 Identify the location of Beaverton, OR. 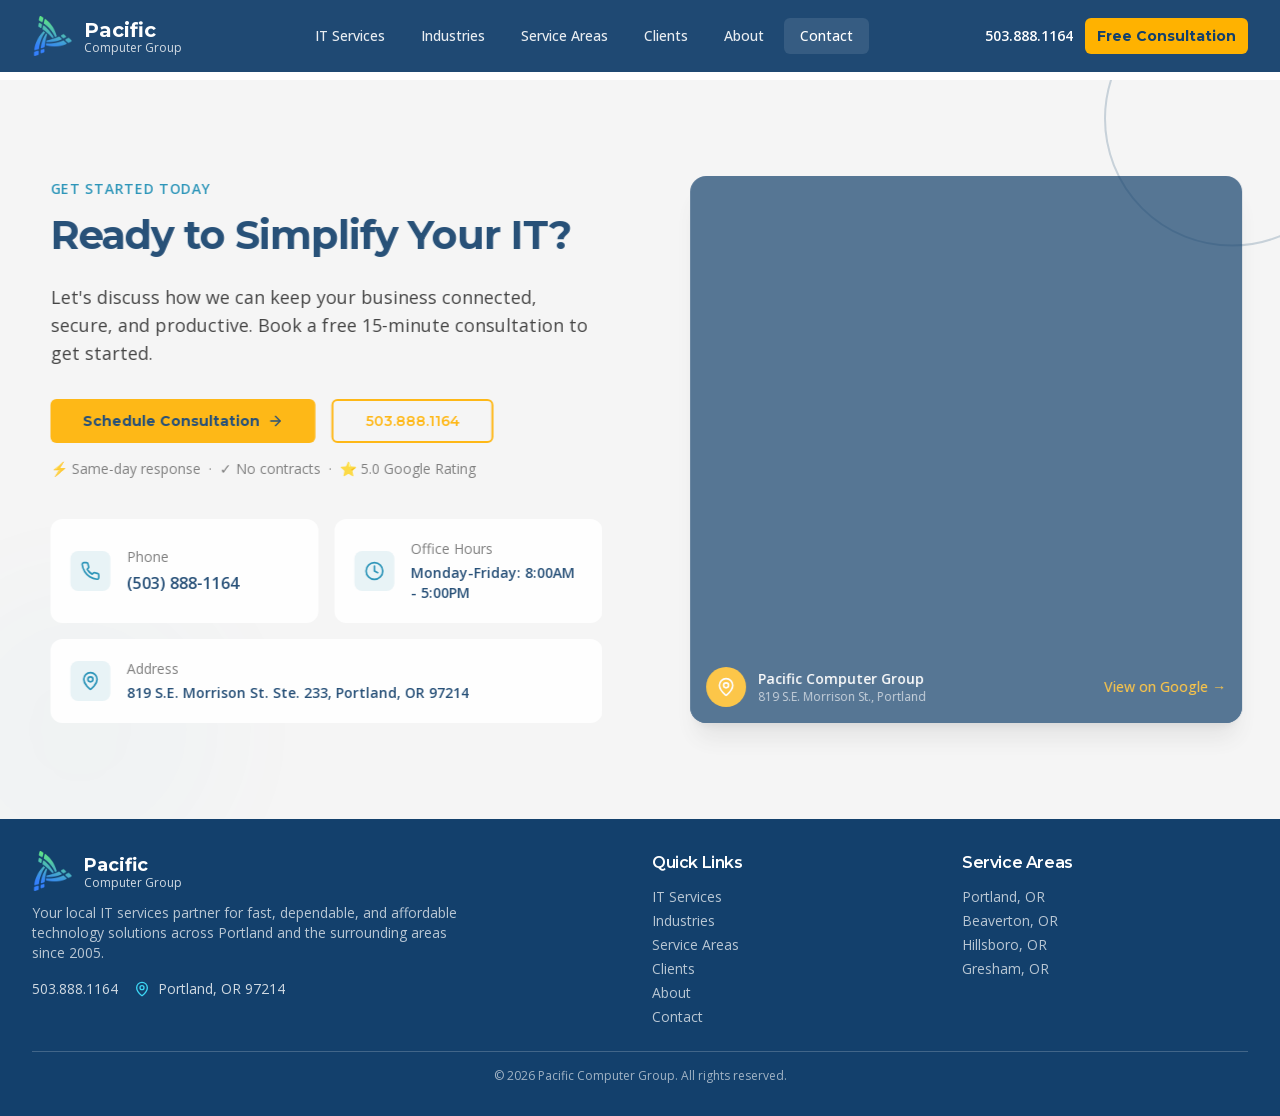
(1010, 920).